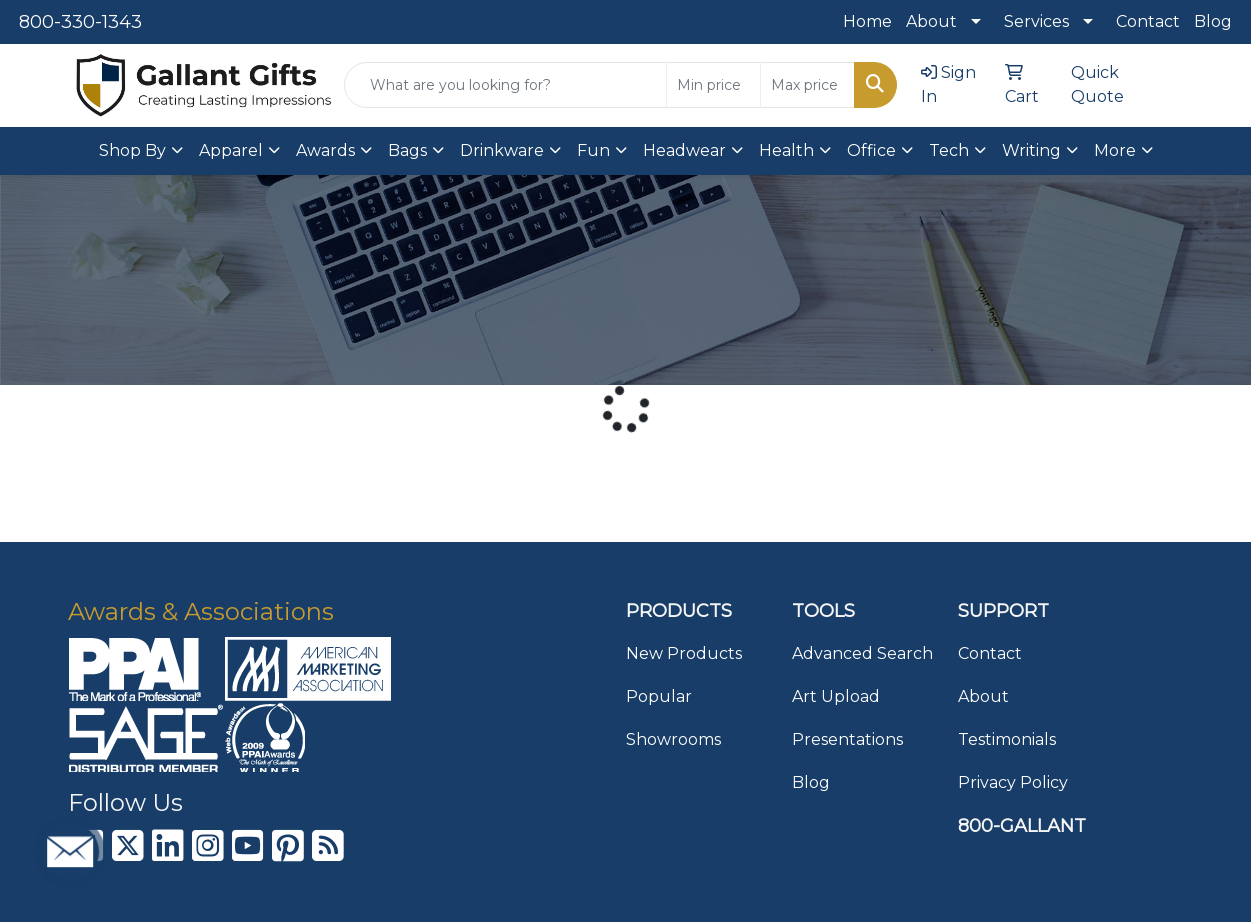  Describe the element at coordinates (673, 739) in the screenshot. I see `Showrooms` at that location.